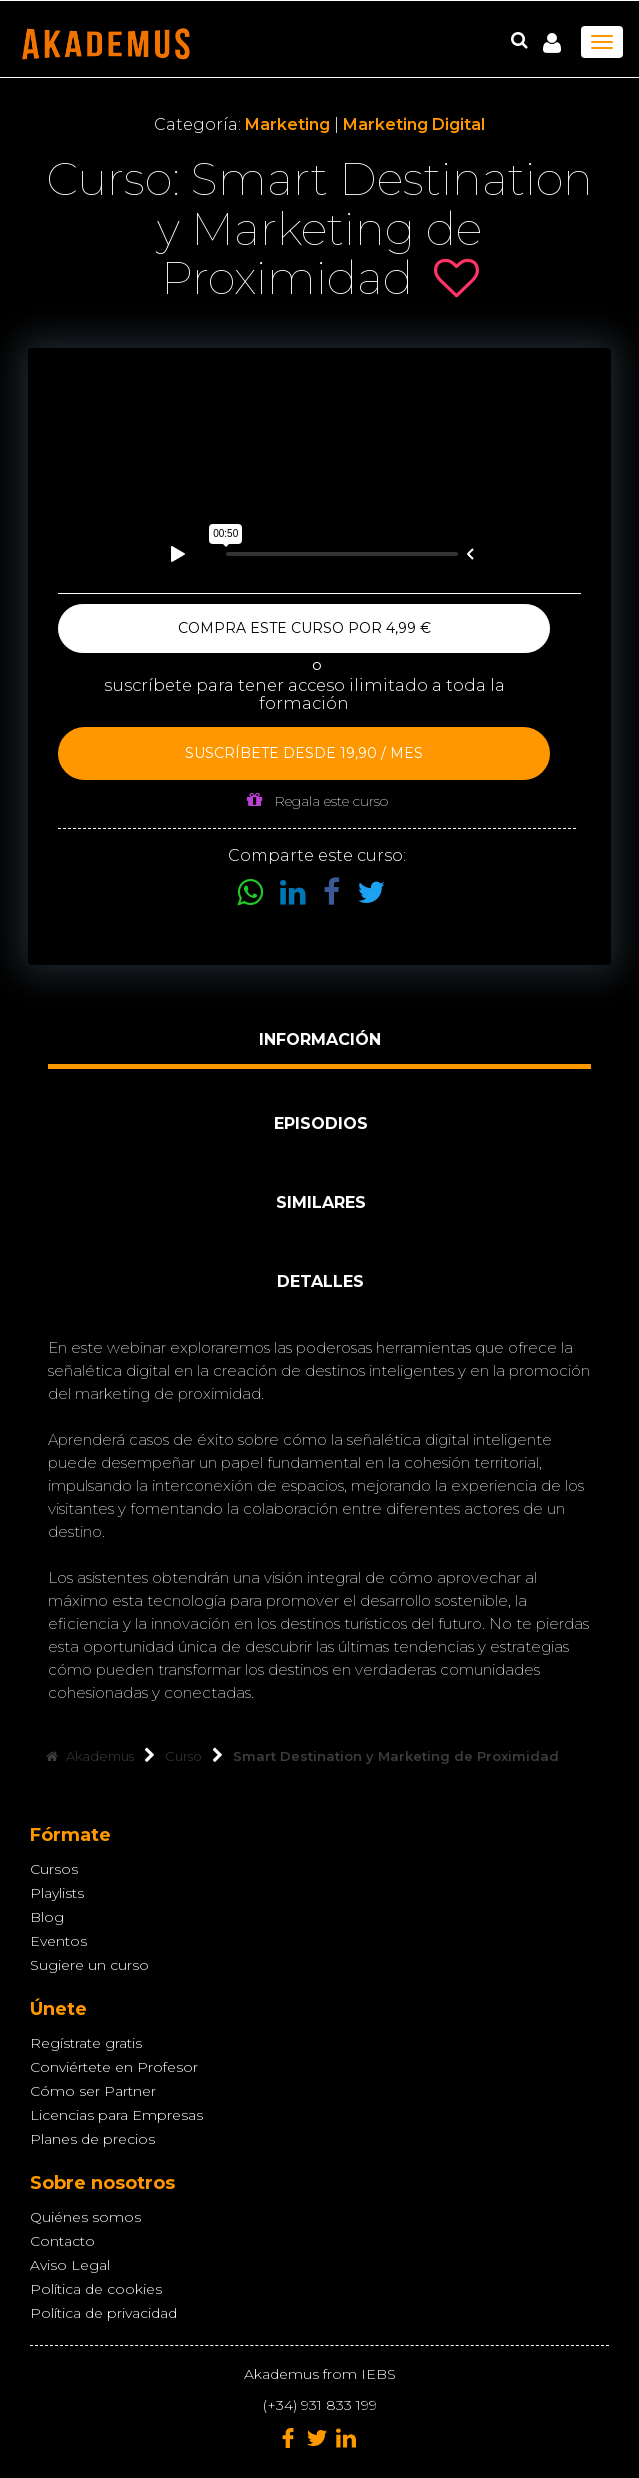 The width and height of the screenshot is (639, 2478). What do you see at coordinates (321, 1123) in the screenshot?
I see `Episodios` at bounding box center [321, 1123].